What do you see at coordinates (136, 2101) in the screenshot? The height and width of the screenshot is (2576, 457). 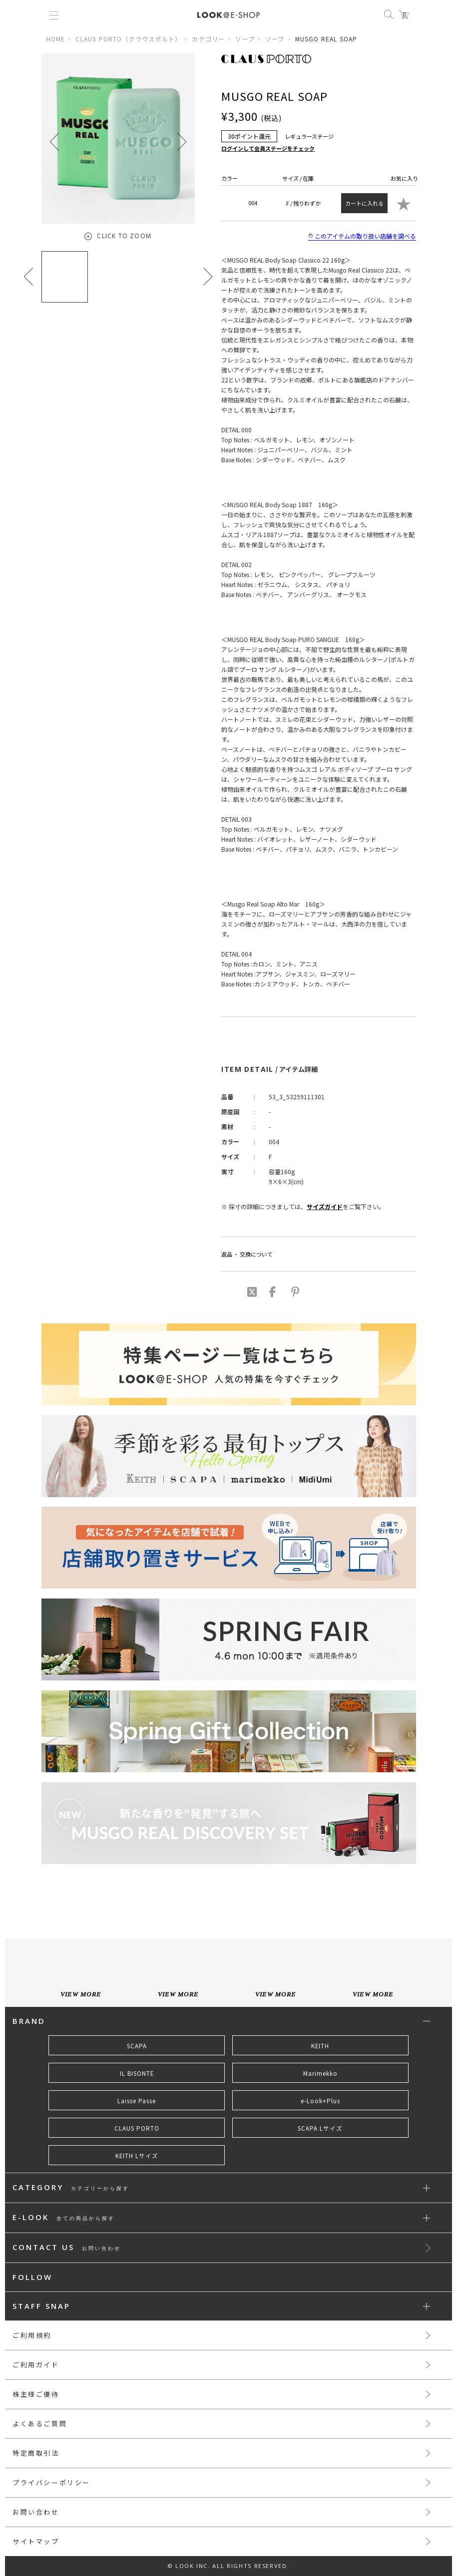 I see `Laisse Passe` at bounding box center [136, 2101].